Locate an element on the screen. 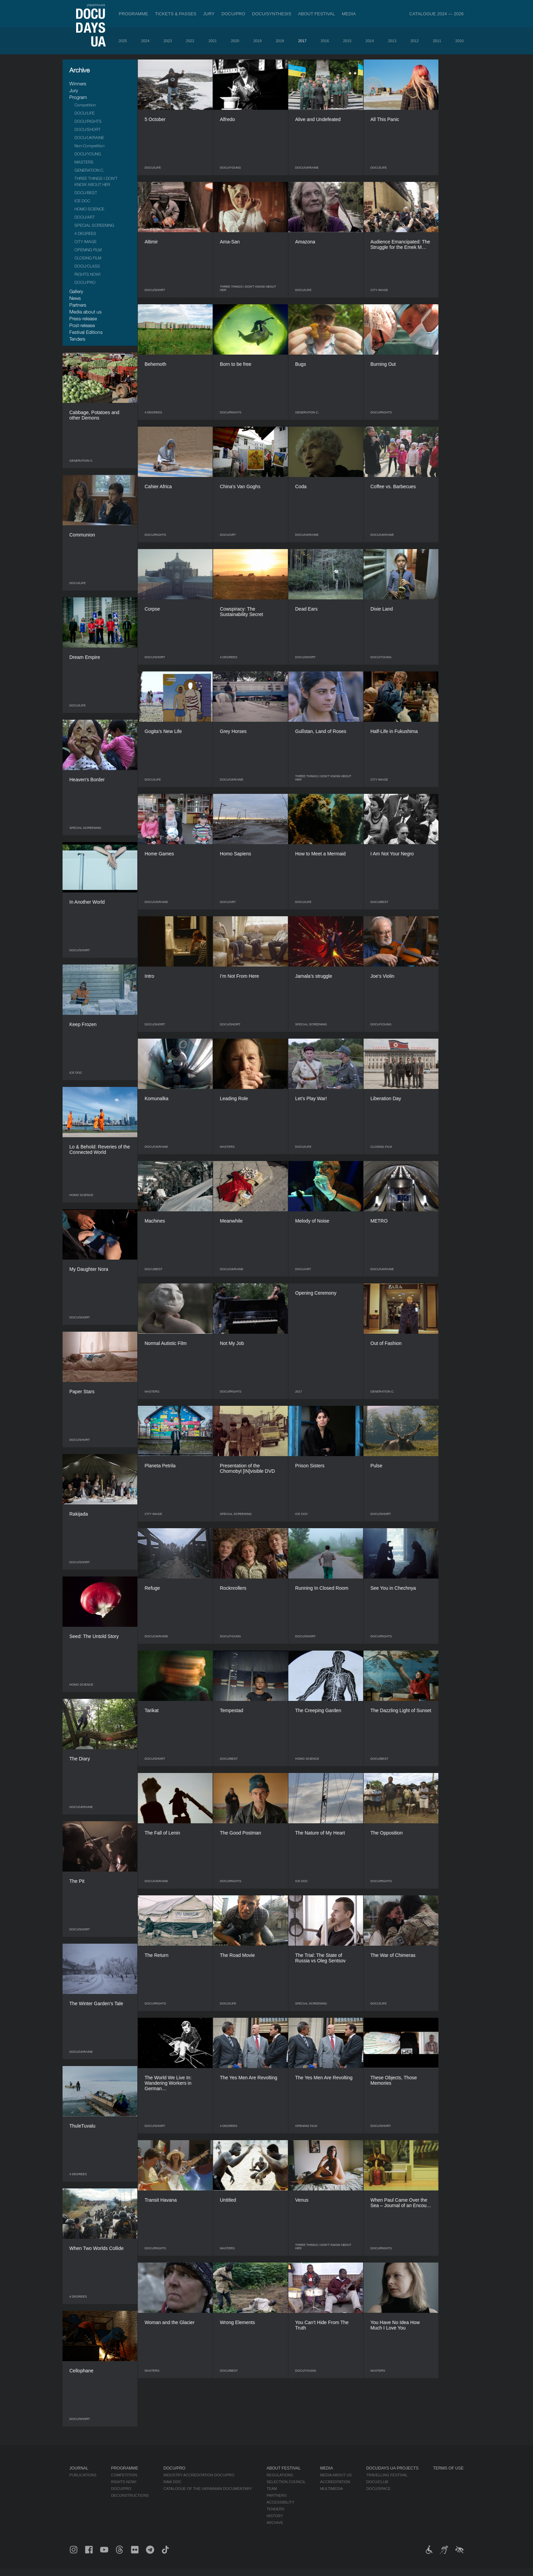 The image size is (533, 2576). Deconstructions is located at coordinates (130, 2495).